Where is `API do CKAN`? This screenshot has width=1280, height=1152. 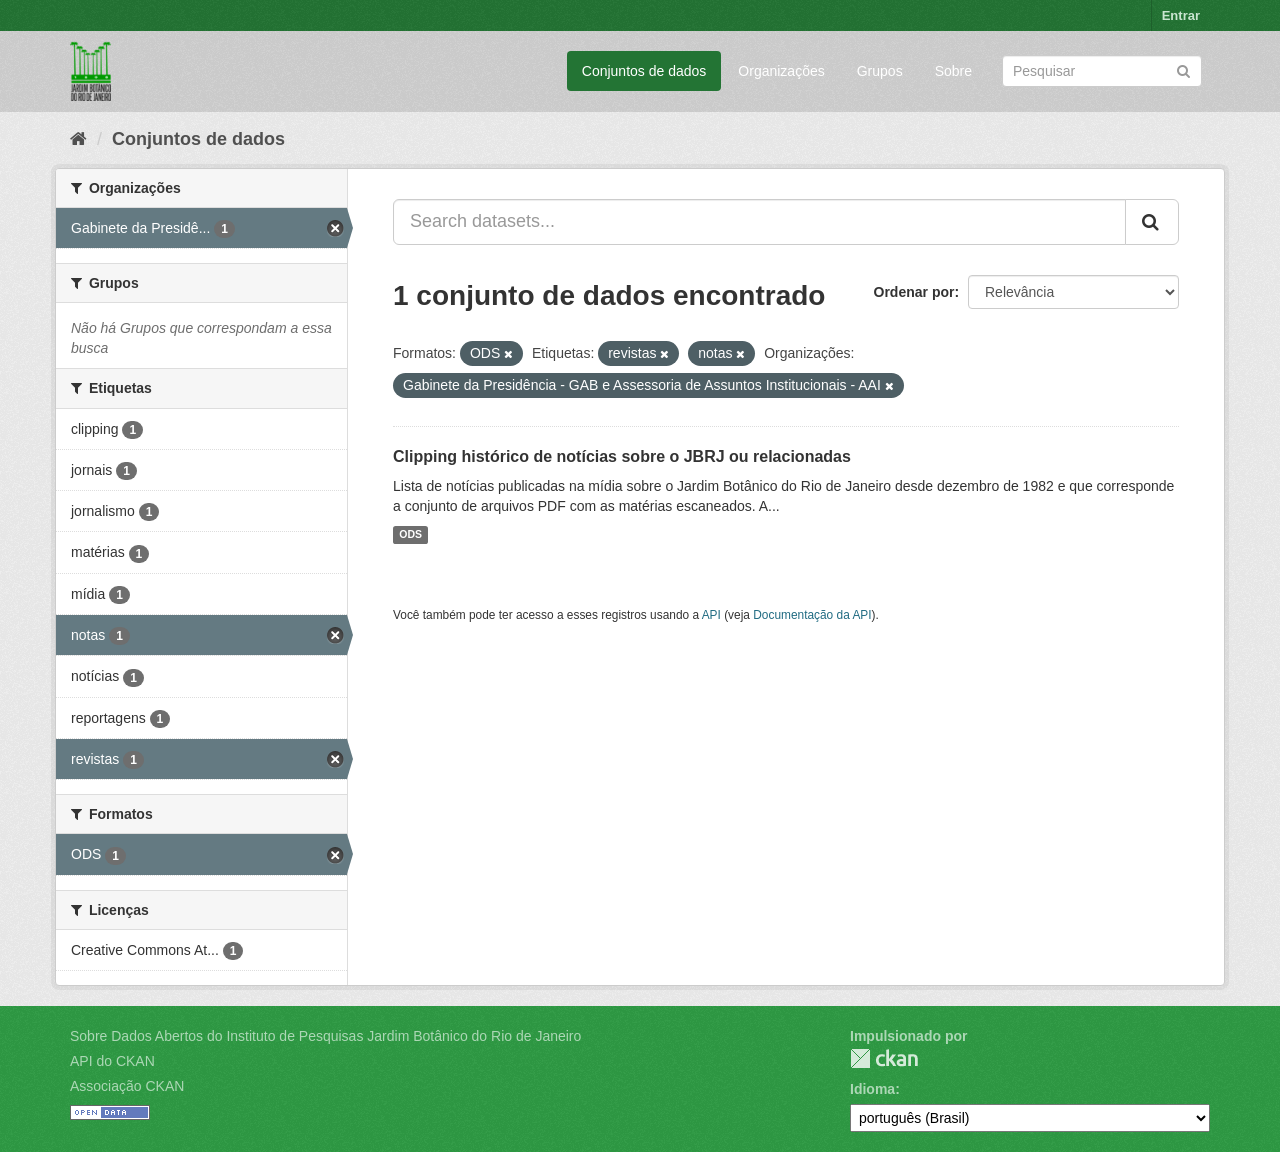
API do CKAN is located at coordinates (112, 1061).